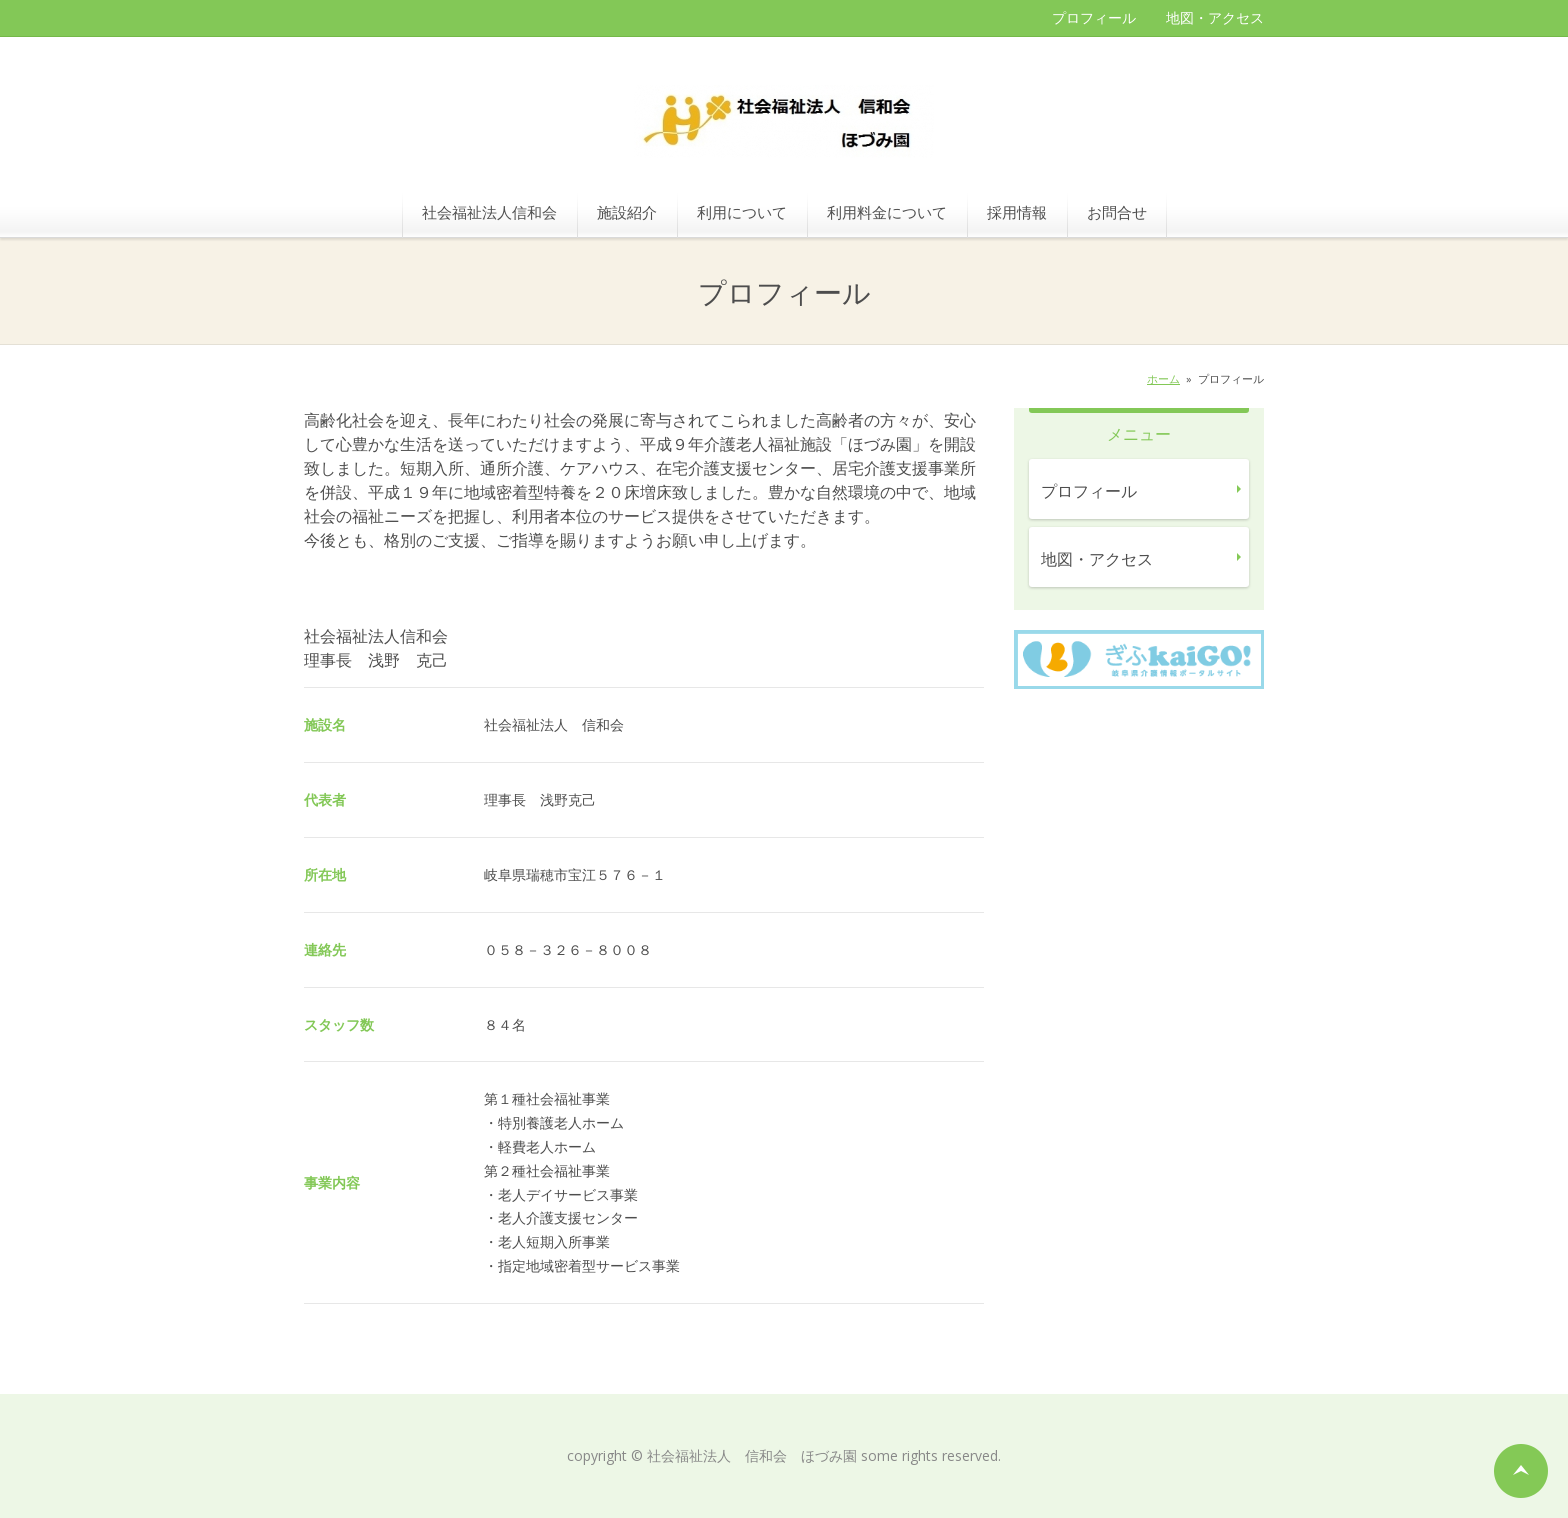  I want to click on 利用について, so click(742, 212).